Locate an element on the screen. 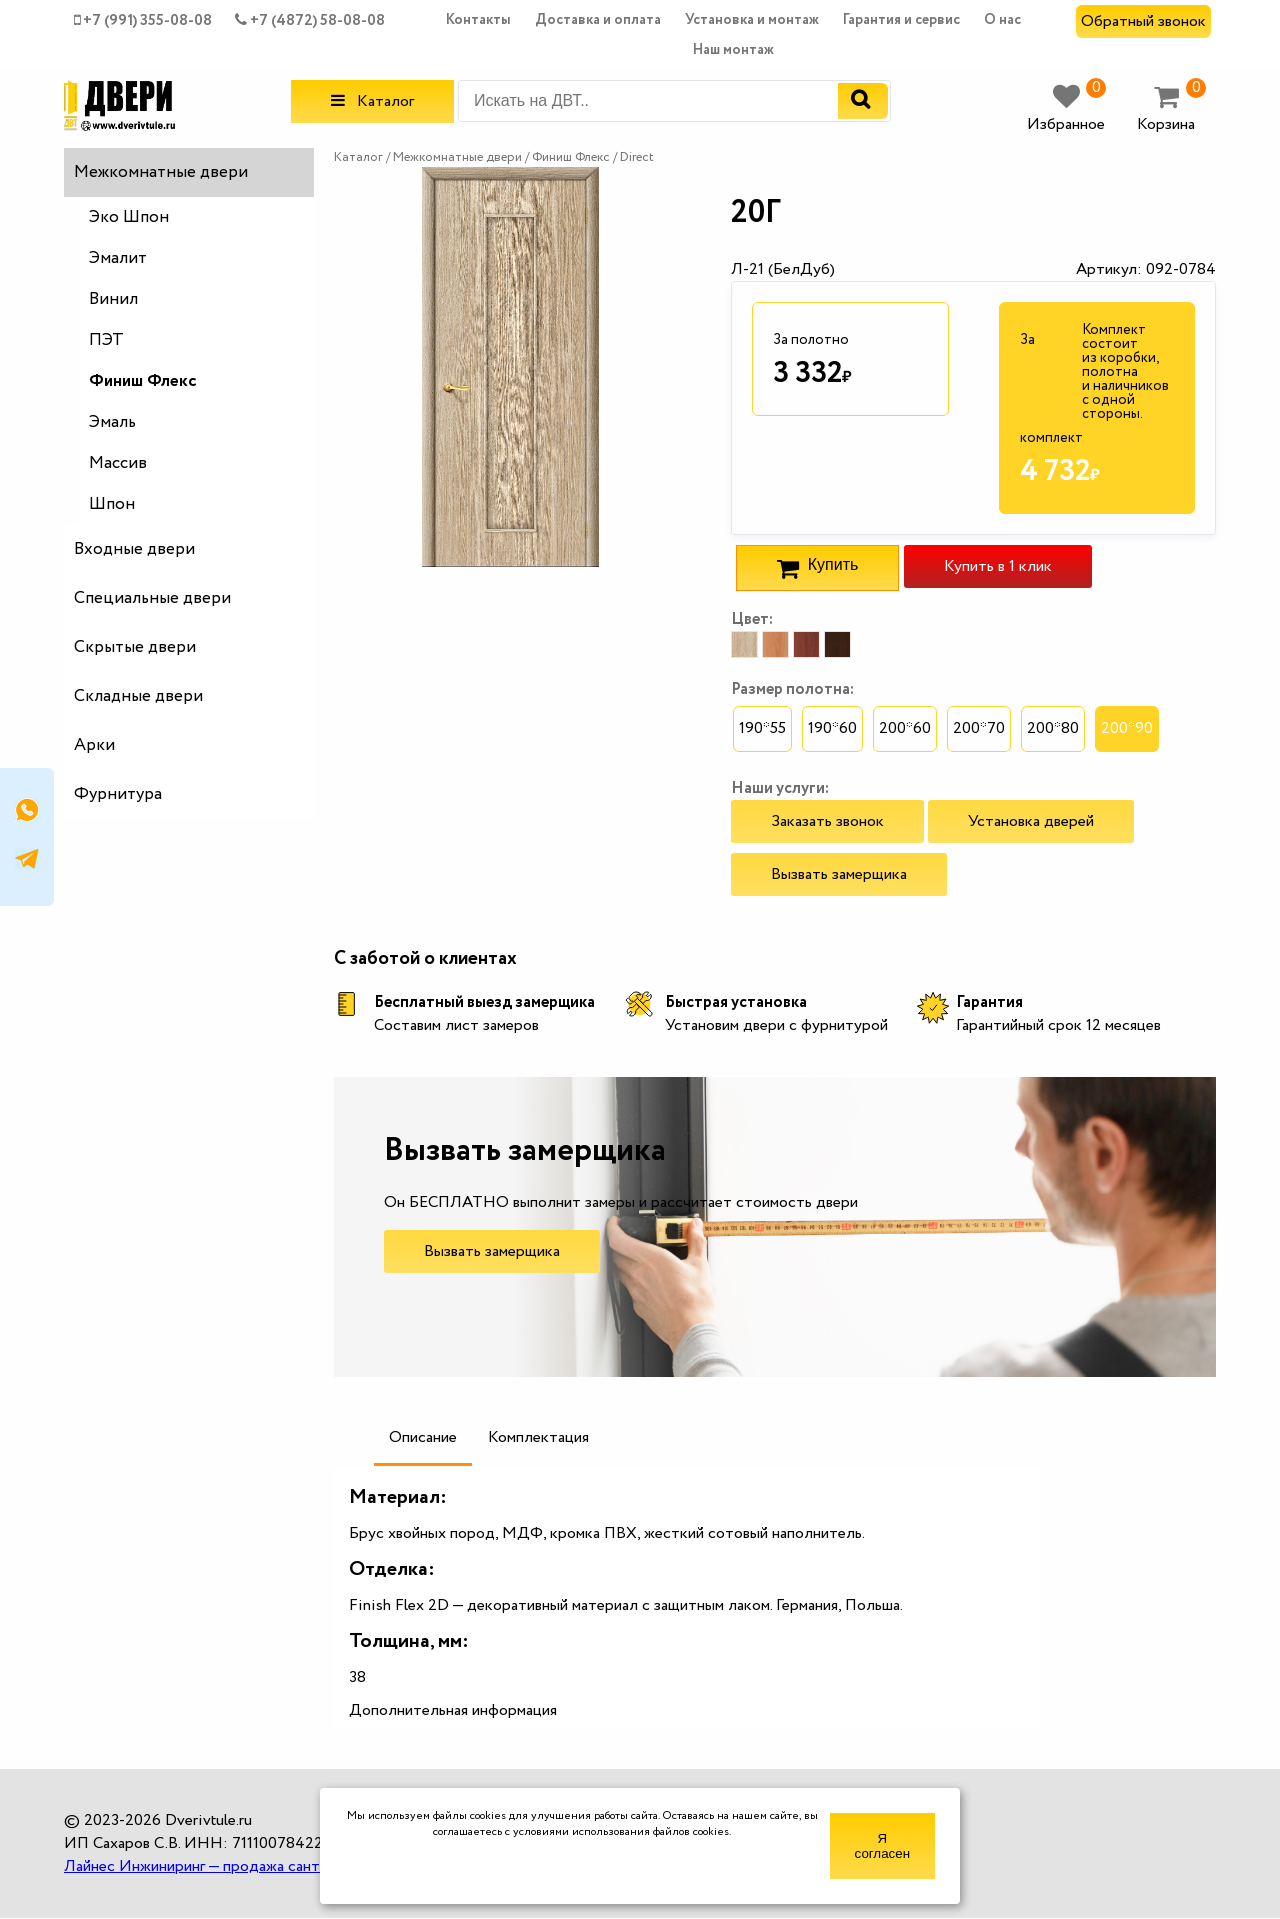  Заказать звонок is located at coordinates (827, 821).